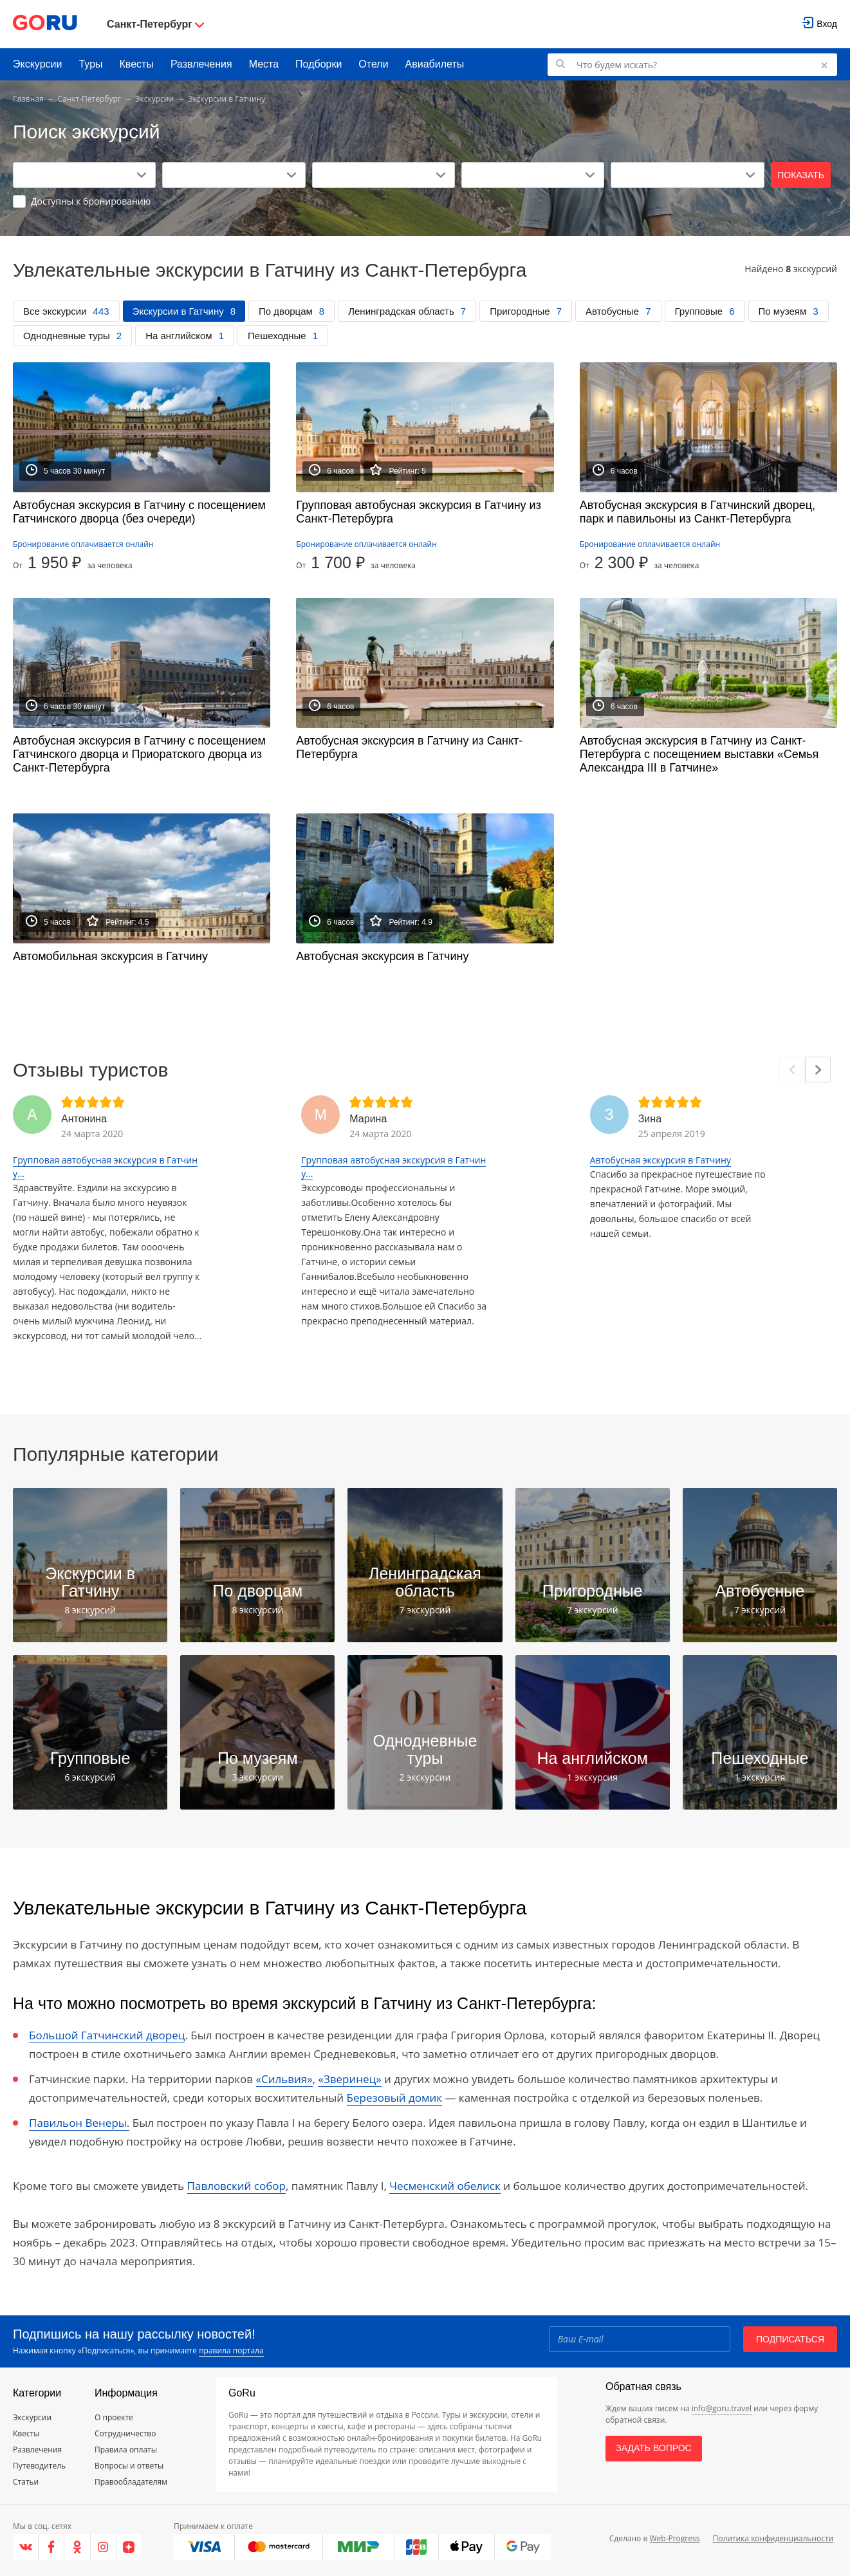 The height and width of the screenshot is (2576, 850). What do you see at coordinates (90, 64) in the screenshot?
I see `Туры` at bounding box center [90, 64].